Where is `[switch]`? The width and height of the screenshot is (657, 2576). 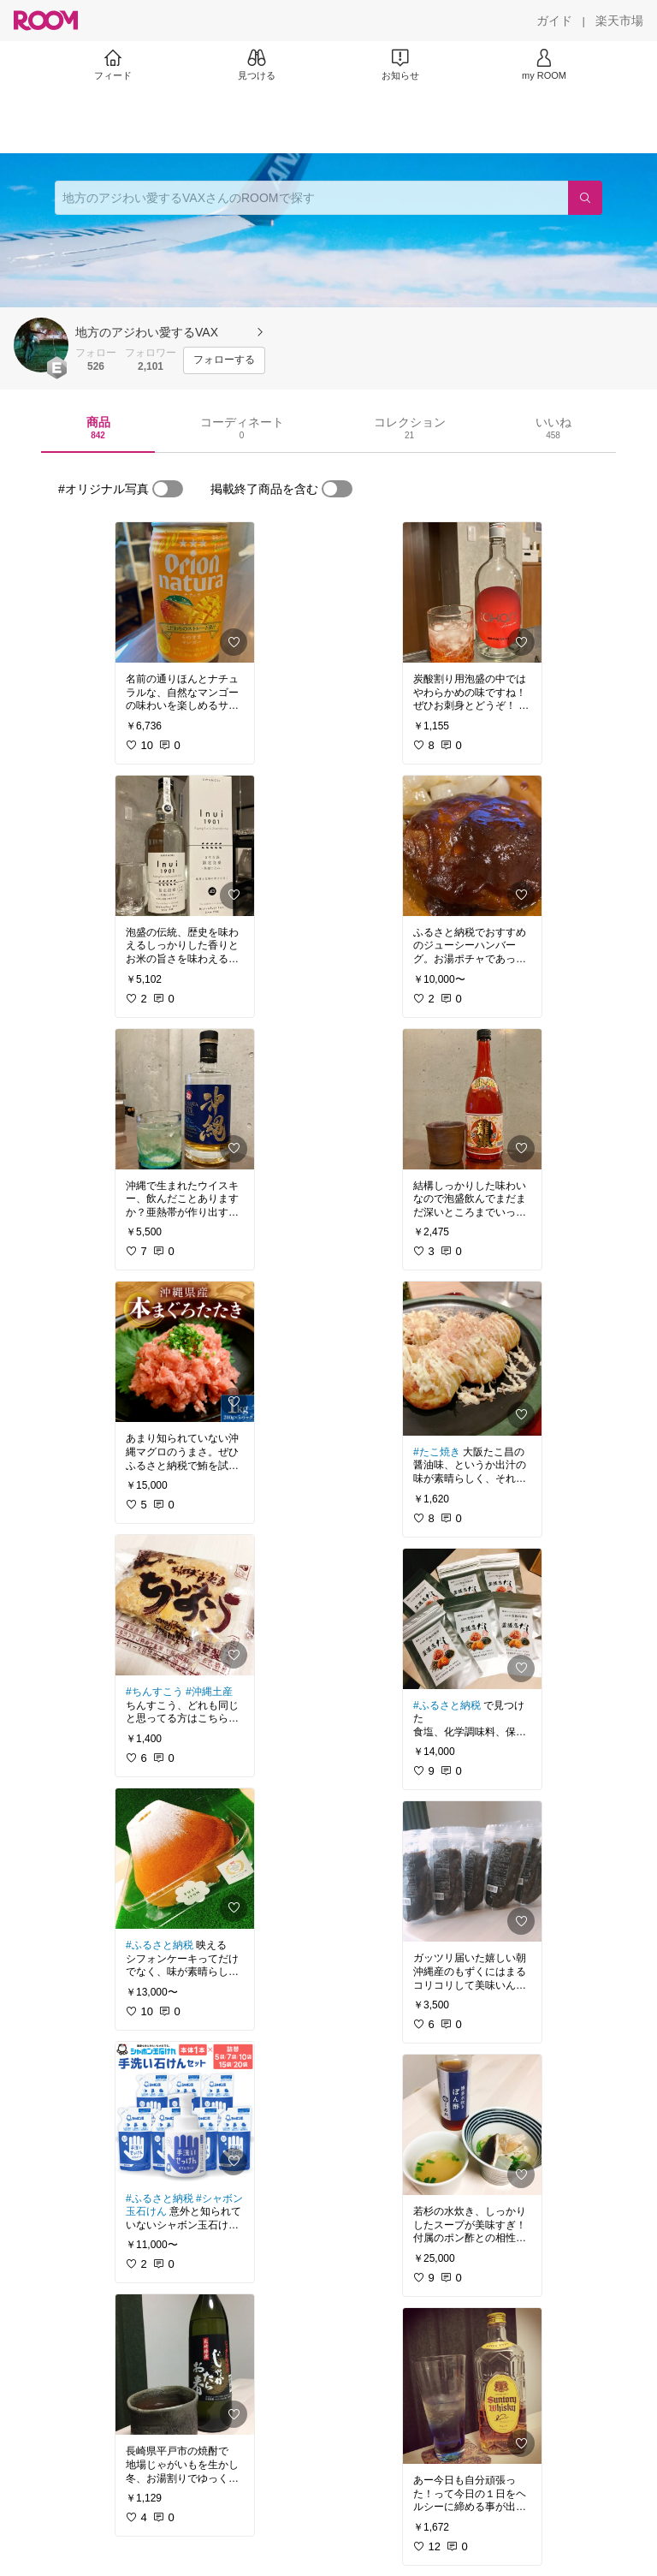 [switch] is located at coordinates (167, 488).